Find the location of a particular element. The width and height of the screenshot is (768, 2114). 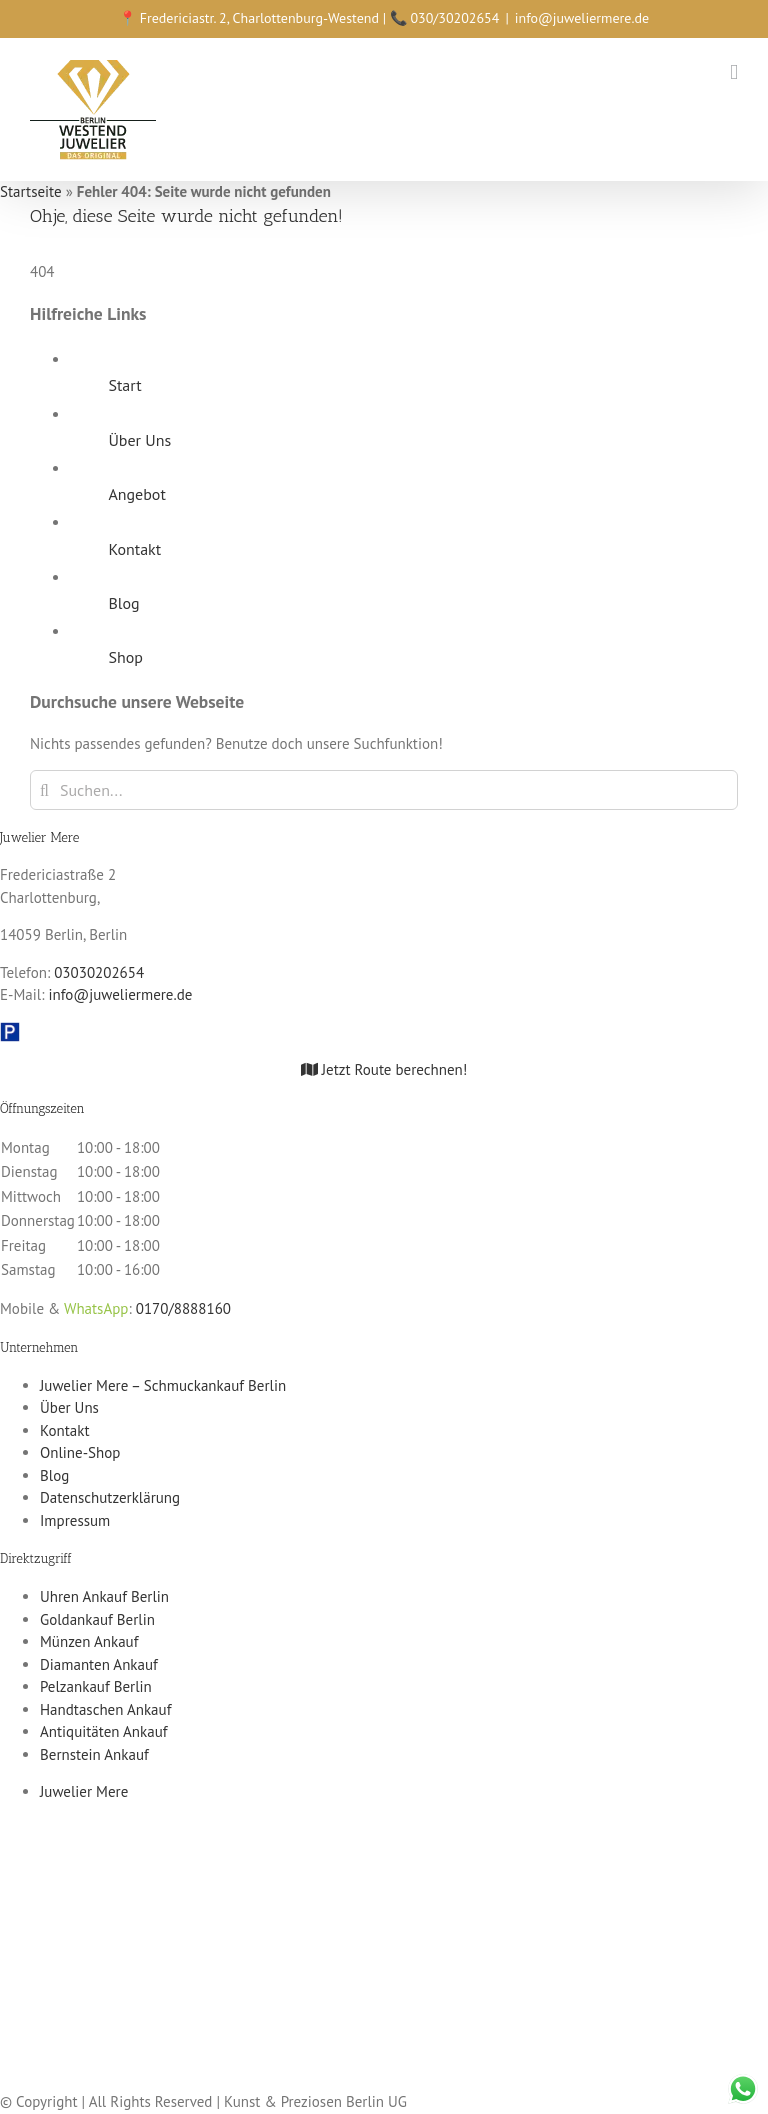

Startseite is located at coordinates (31, 191).